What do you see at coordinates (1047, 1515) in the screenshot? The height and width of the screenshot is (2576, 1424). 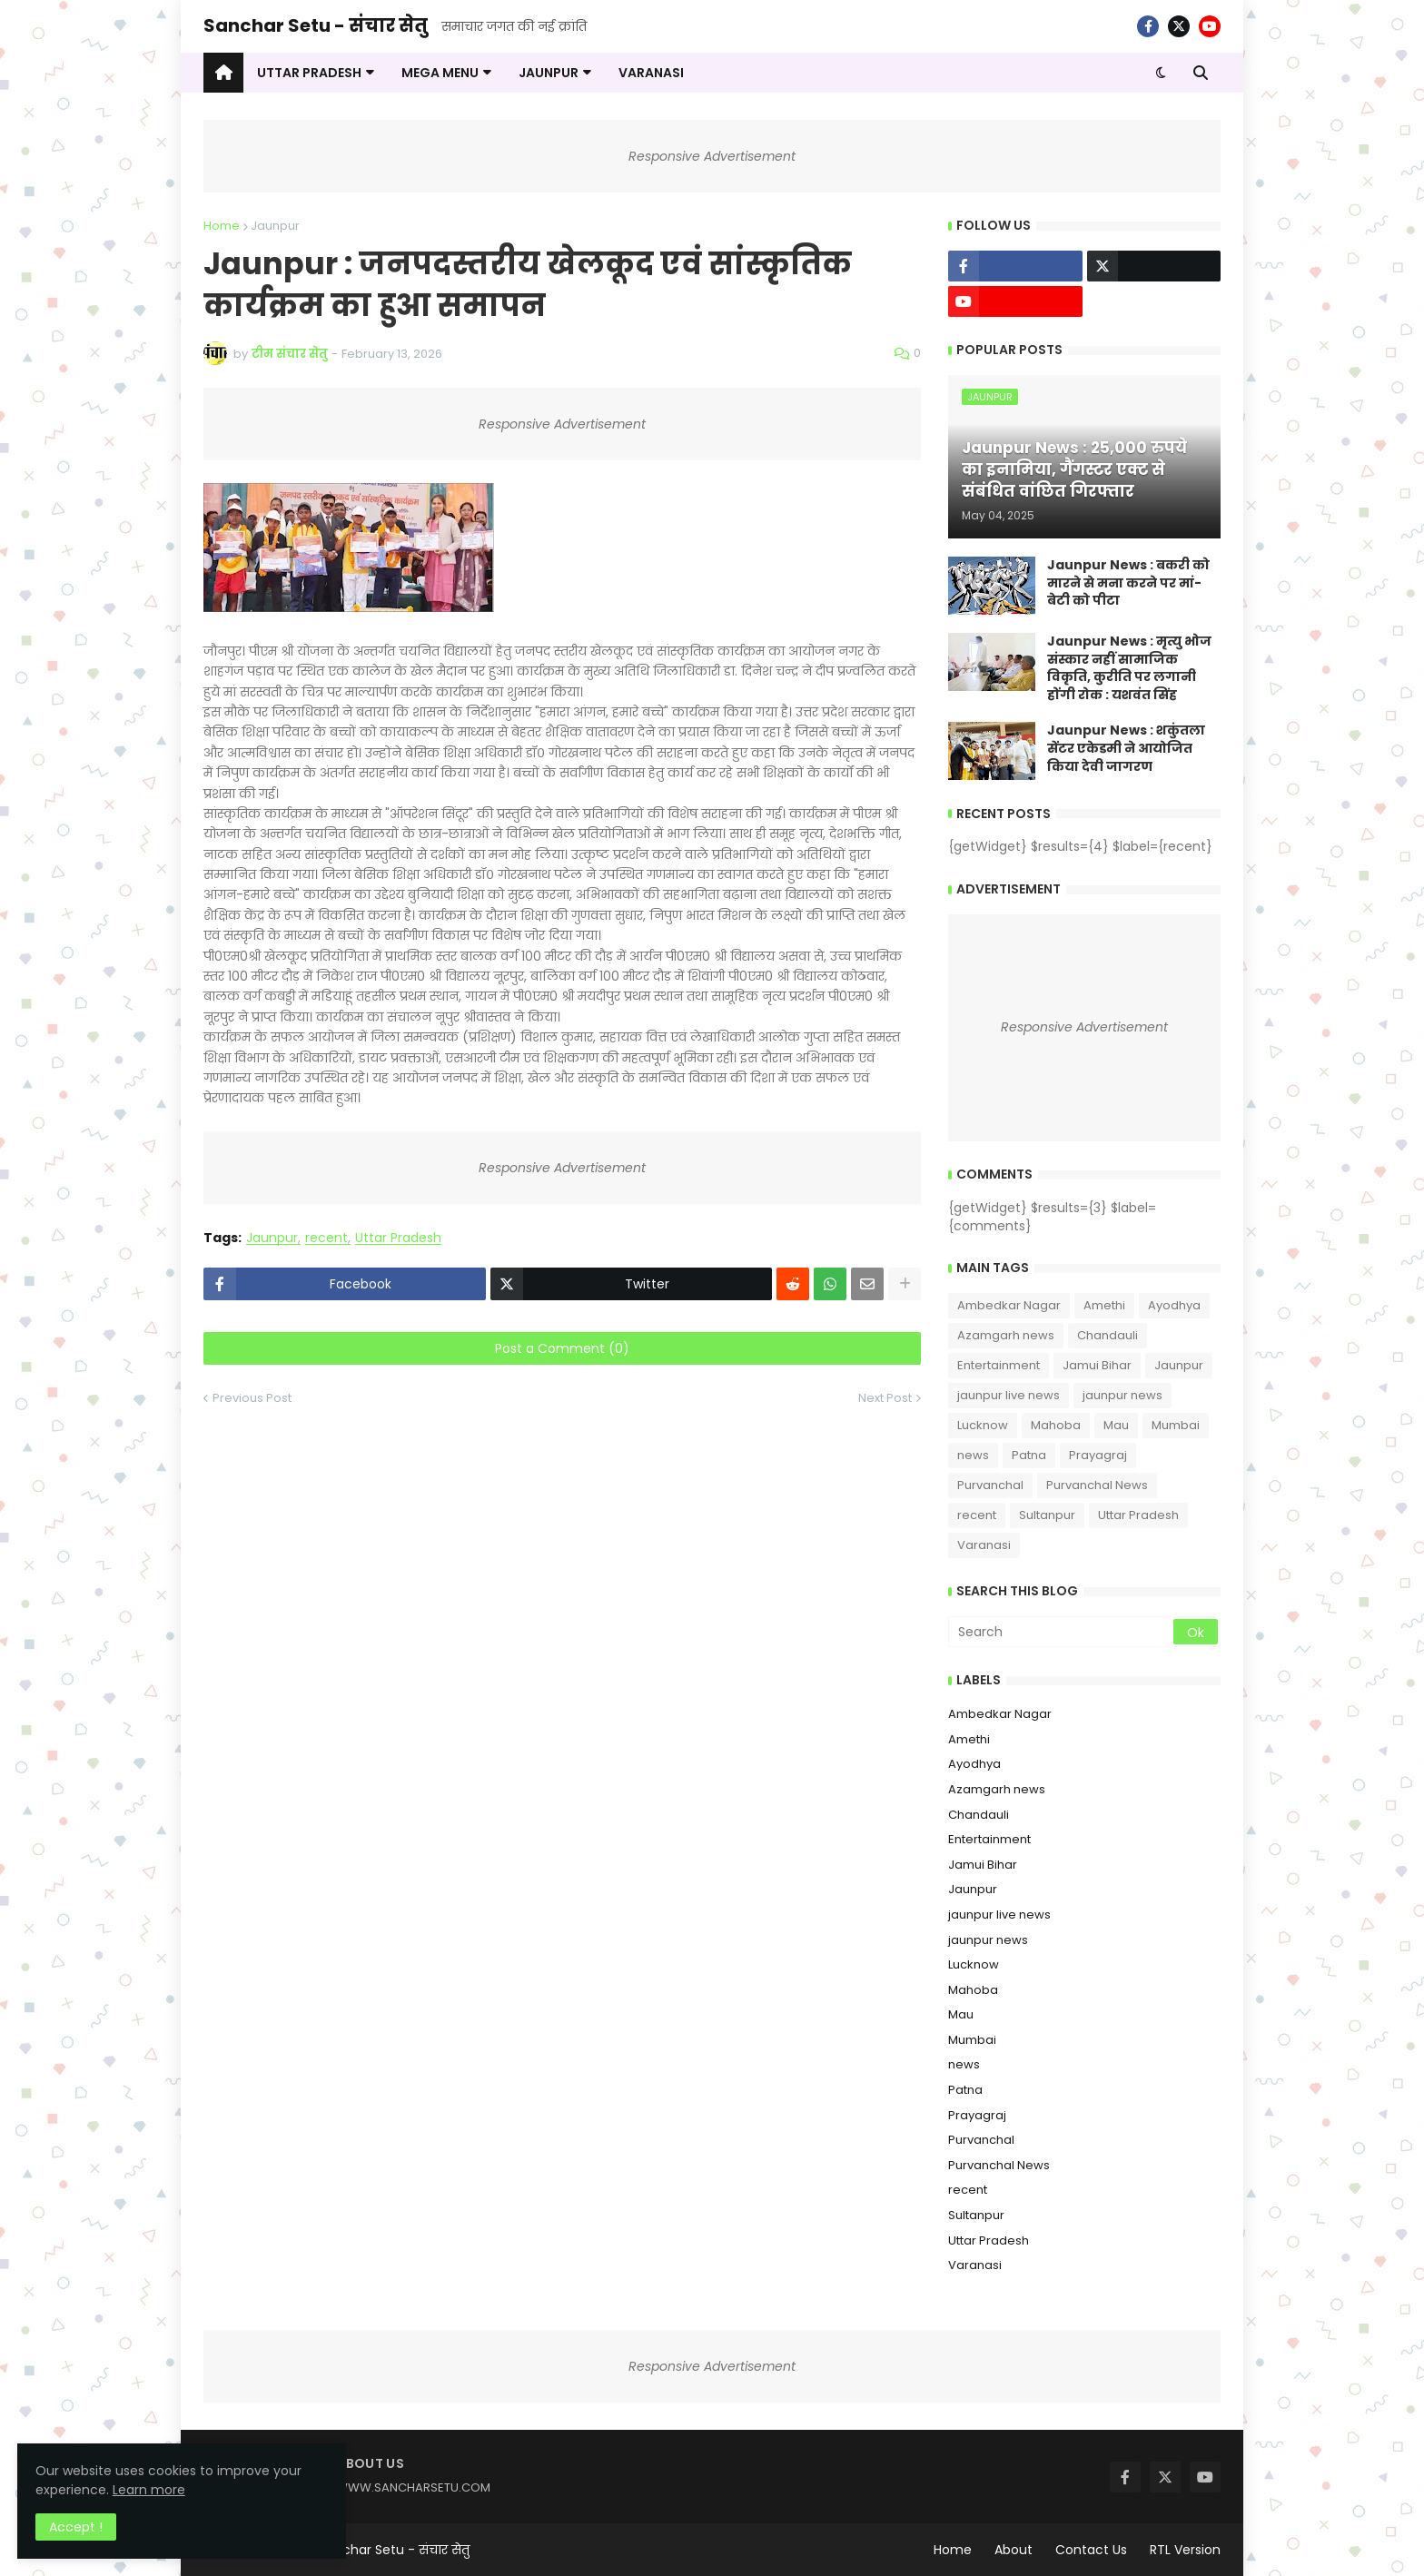 I see `Sultanpur` at bounding box center [1047, 1515].